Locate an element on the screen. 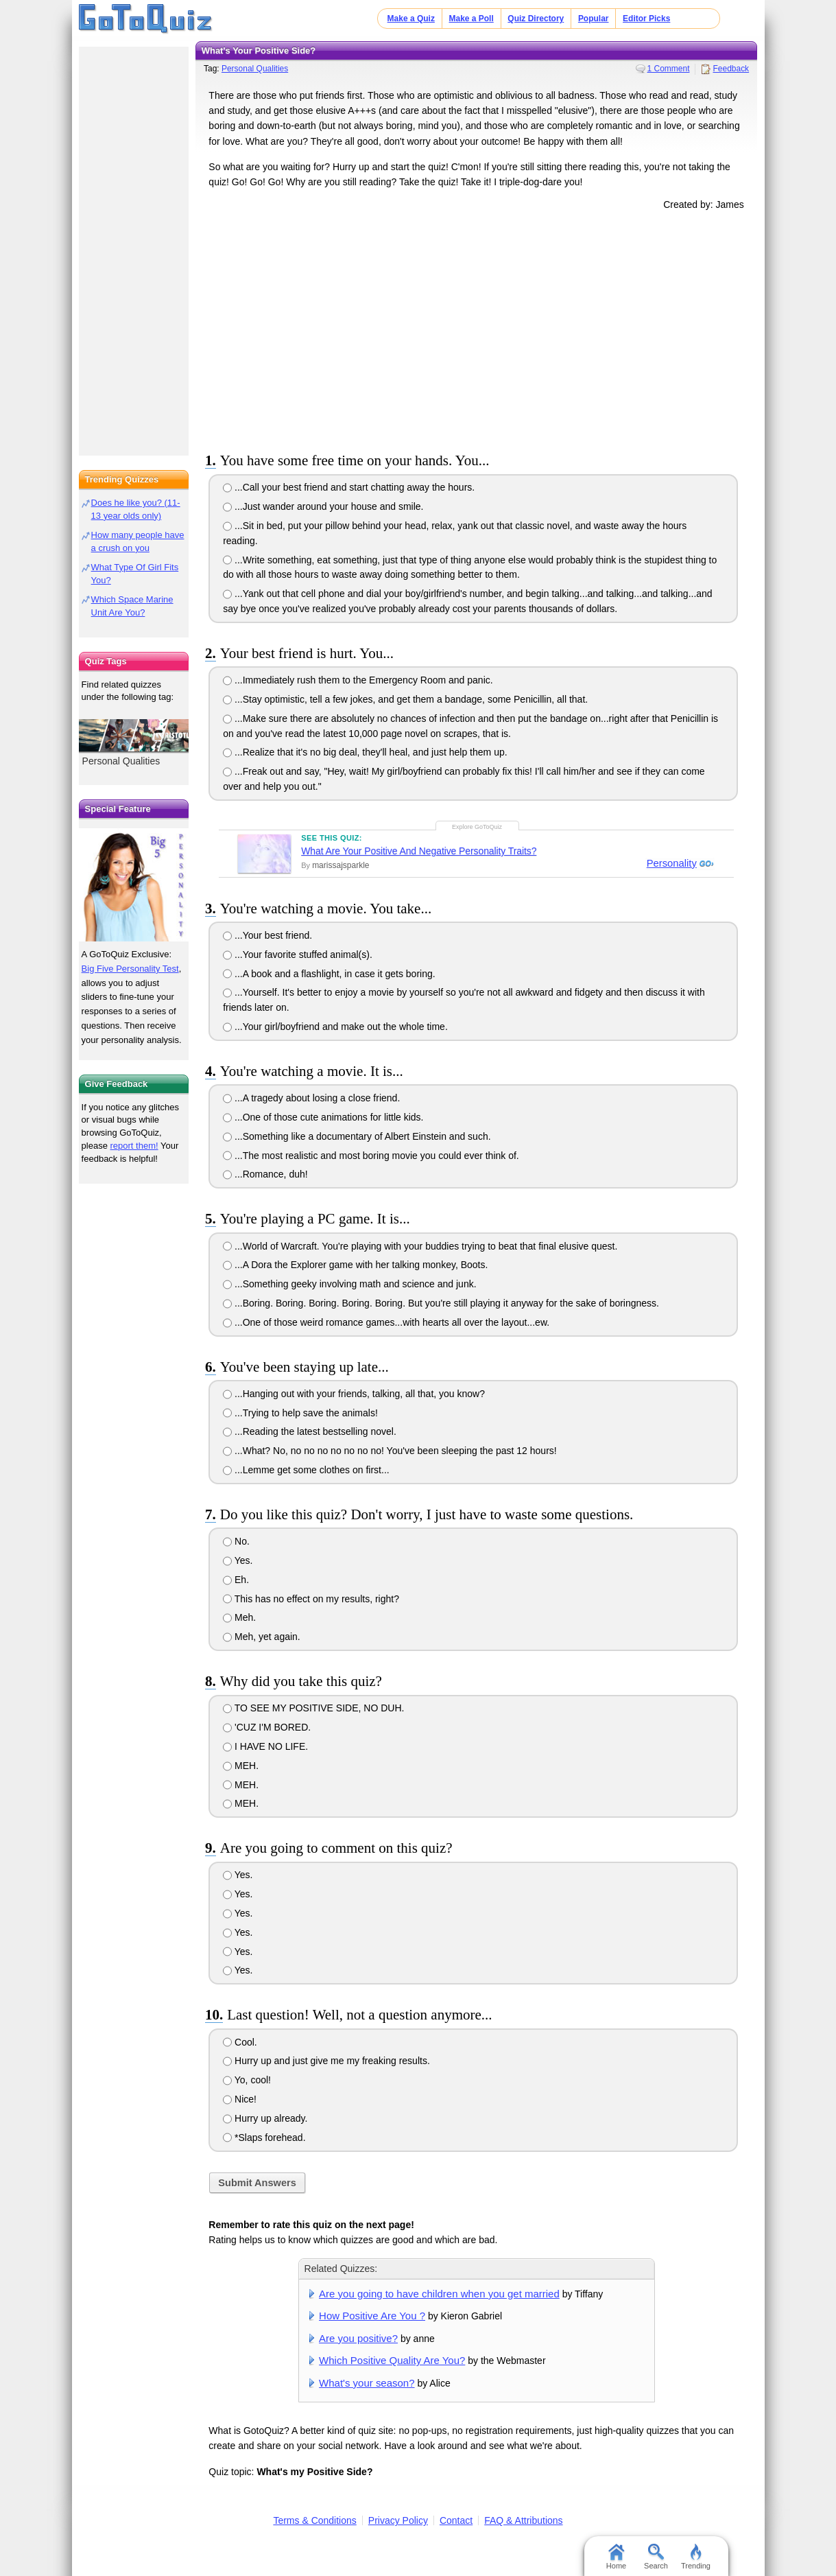  What Are Your Positive And Negative Personality Traits? is located at coordinates (418, 850).